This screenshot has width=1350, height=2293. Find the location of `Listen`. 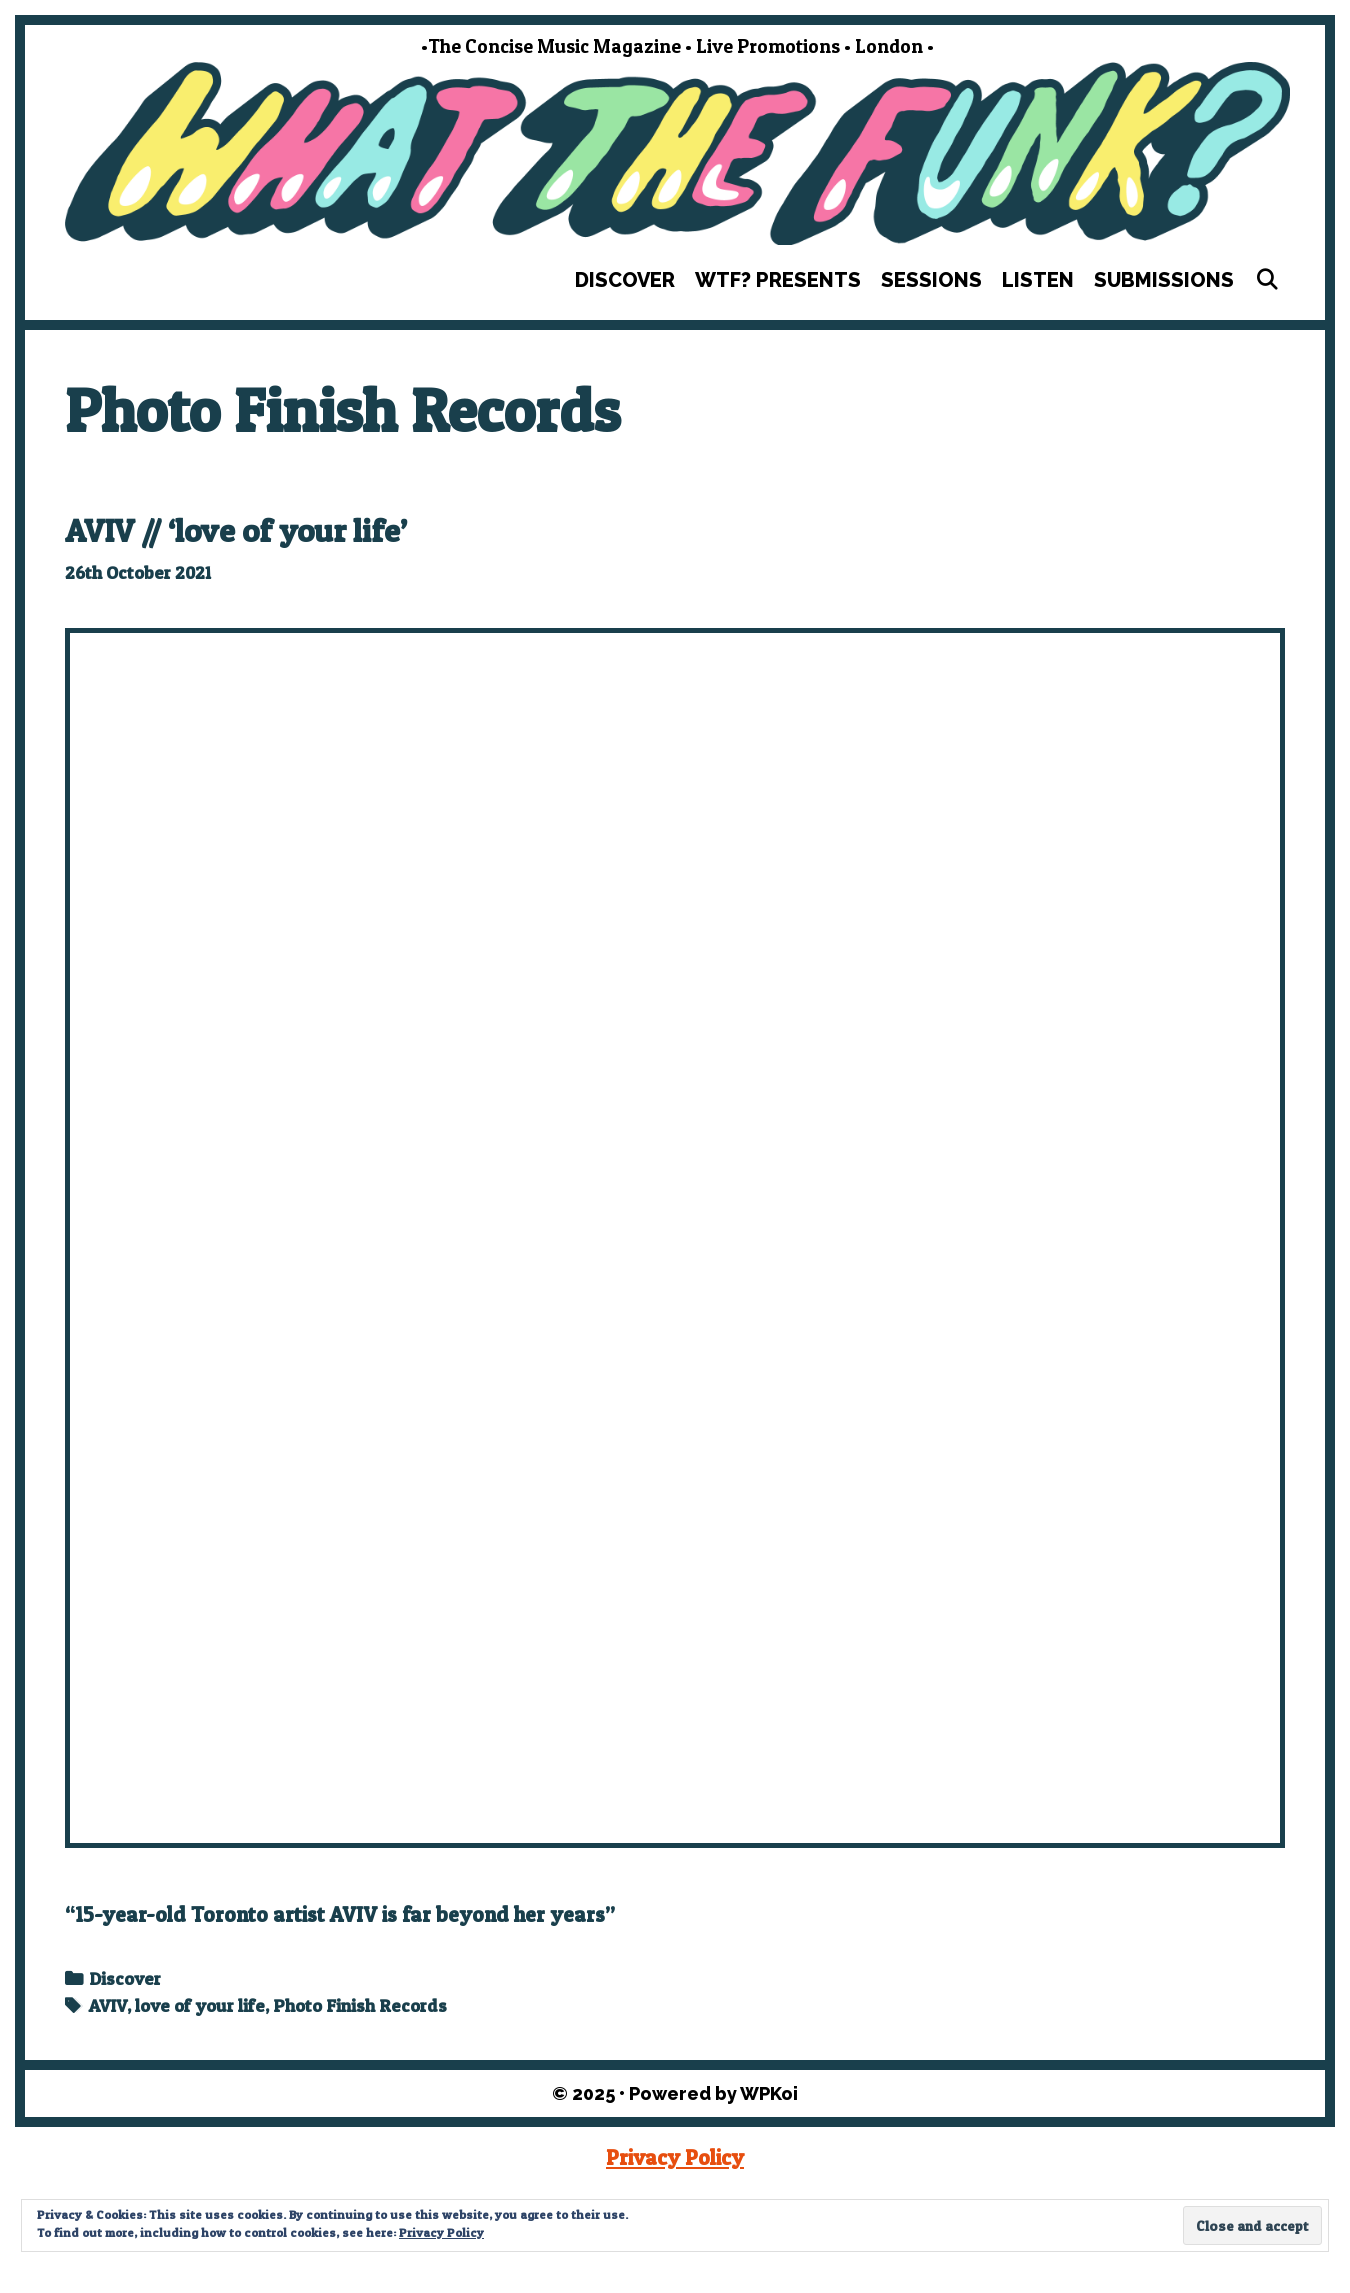

Listen is located at coordinates (1038, 280).